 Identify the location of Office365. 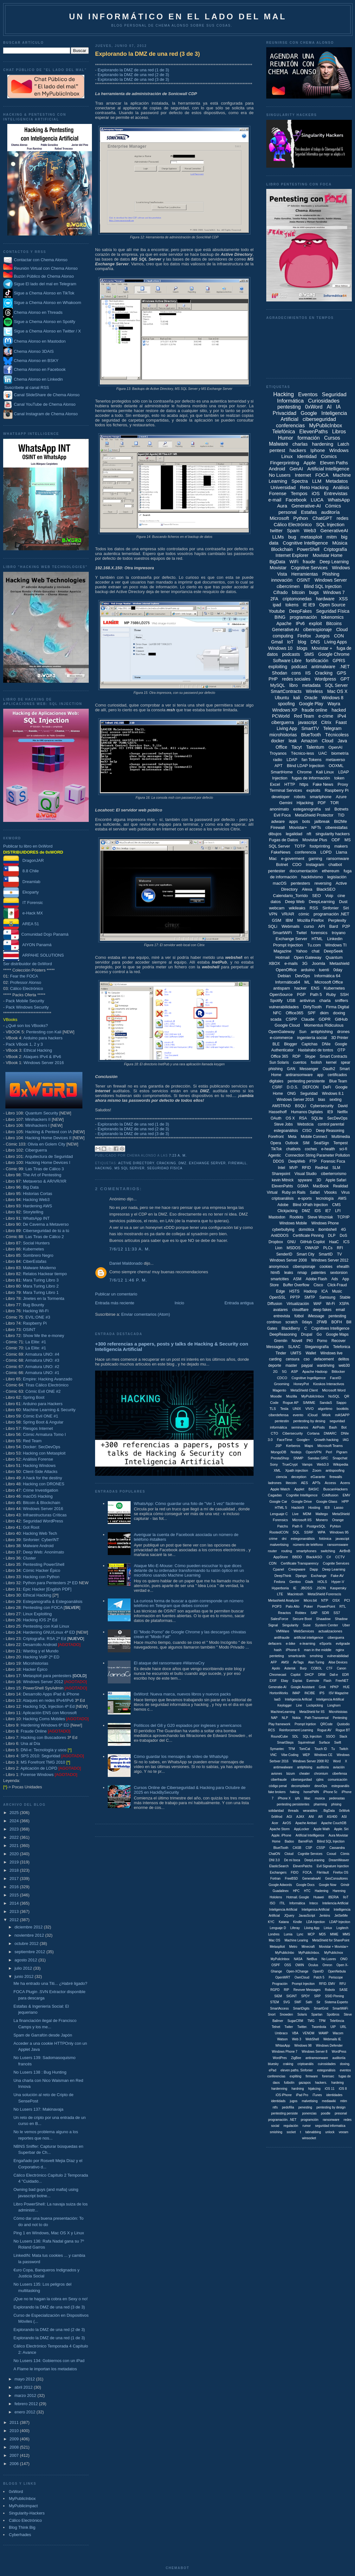
(294, 1012).